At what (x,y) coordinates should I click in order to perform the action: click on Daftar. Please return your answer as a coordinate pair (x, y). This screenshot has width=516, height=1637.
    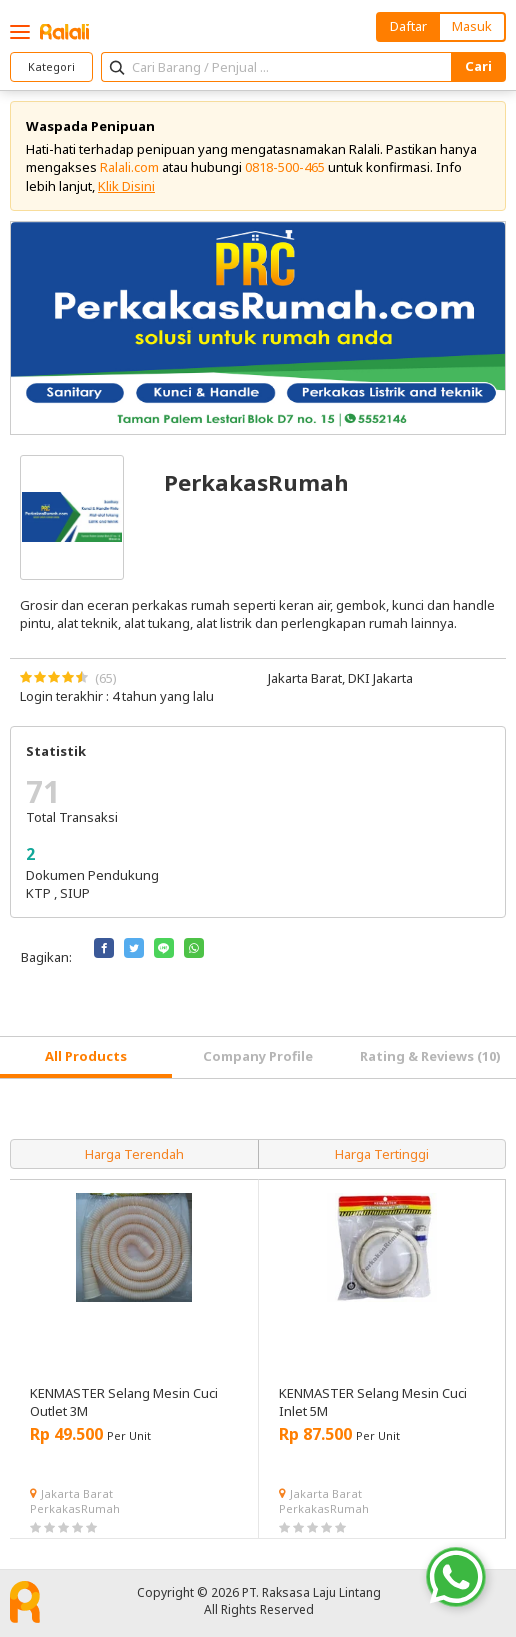
    Looking at the image, I should click on (408, 26).